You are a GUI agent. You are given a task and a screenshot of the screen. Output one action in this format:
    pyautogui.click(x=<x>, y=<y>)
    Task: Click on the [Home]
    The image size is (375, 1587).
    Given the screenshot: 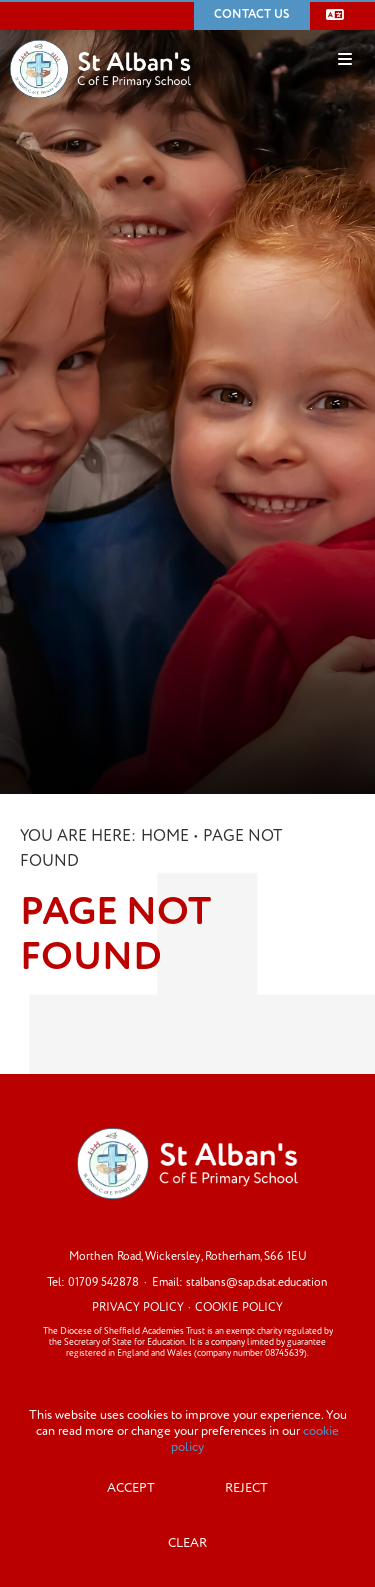 What is the action you would take?
    pyautogui.click(x=100, y=39)
    